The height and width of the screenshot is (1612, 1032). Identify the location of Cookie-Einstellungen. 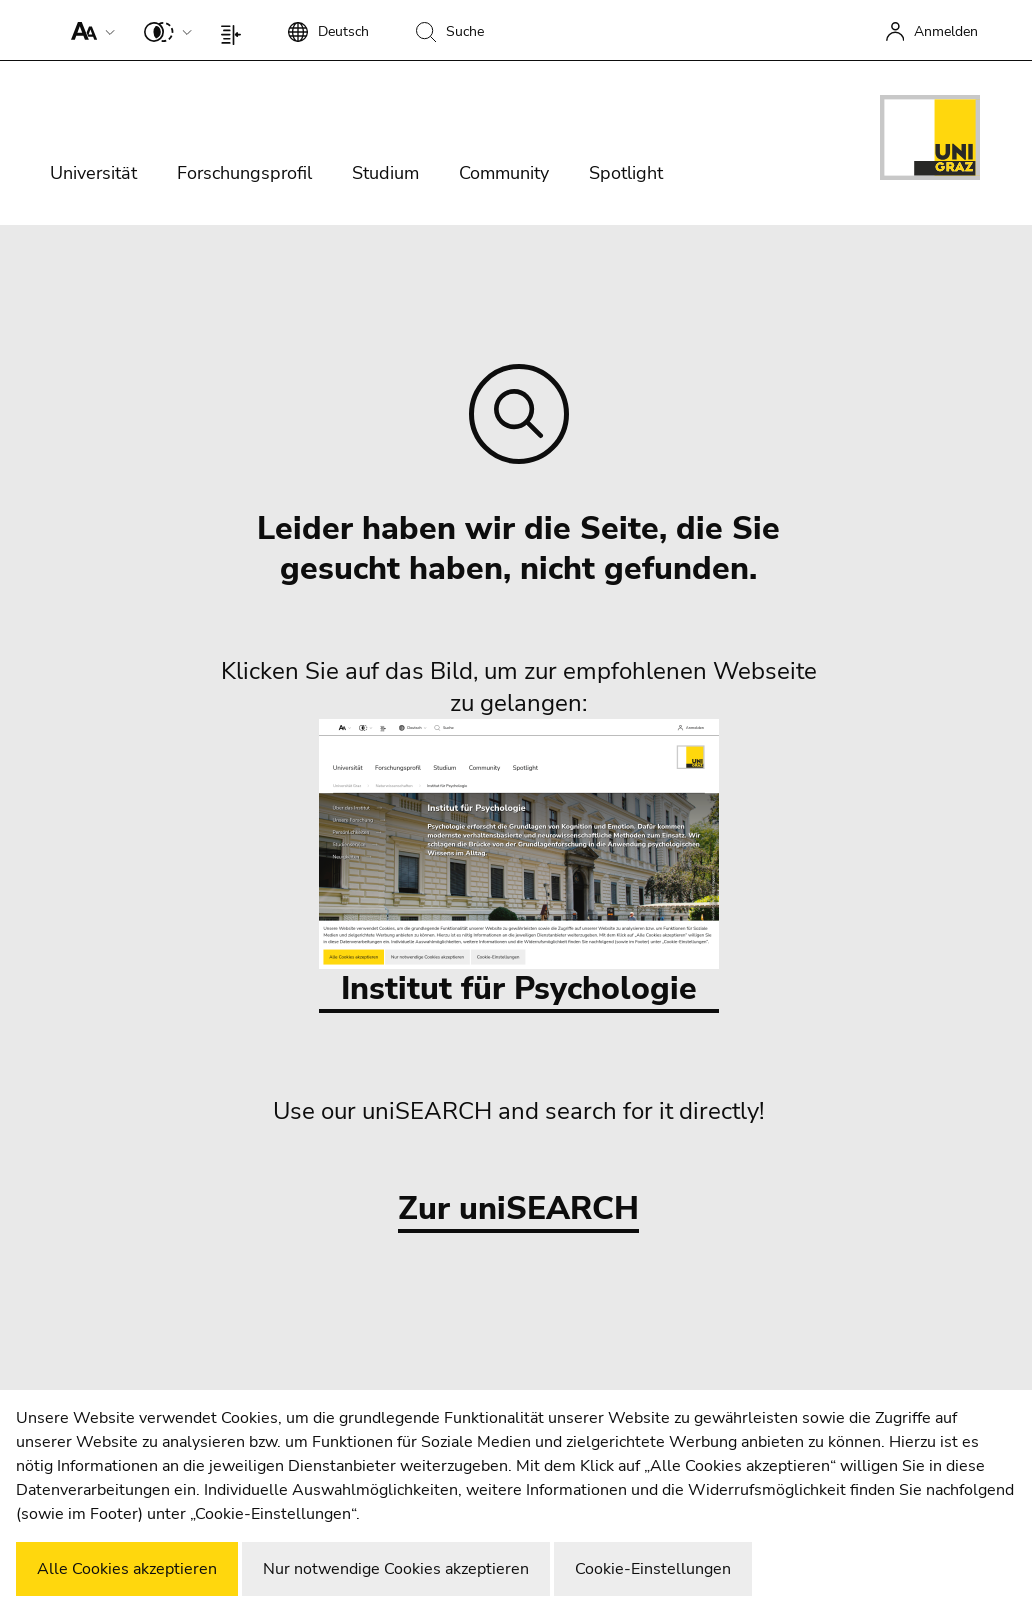
(653, 1569).